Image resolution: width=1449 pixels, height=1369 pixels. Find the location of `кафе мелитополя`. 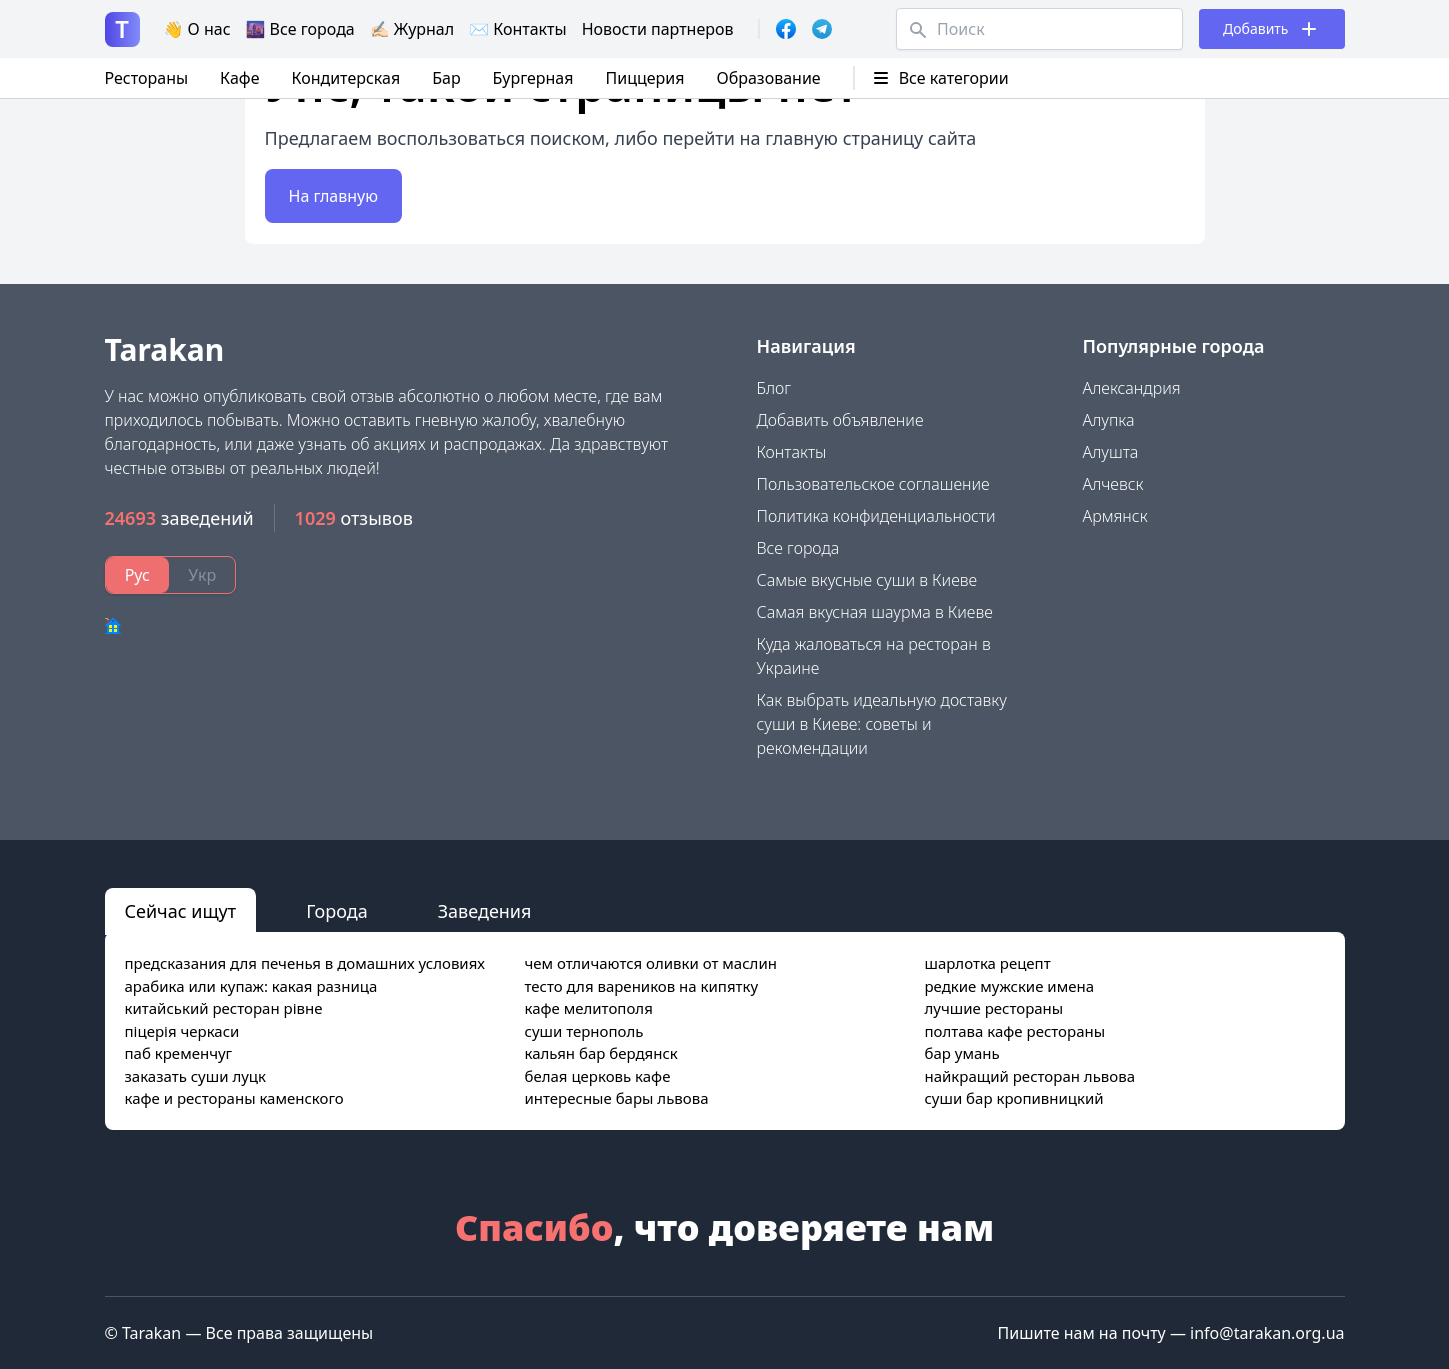

кафе мелитополя is located at coordinates (588, 1008).